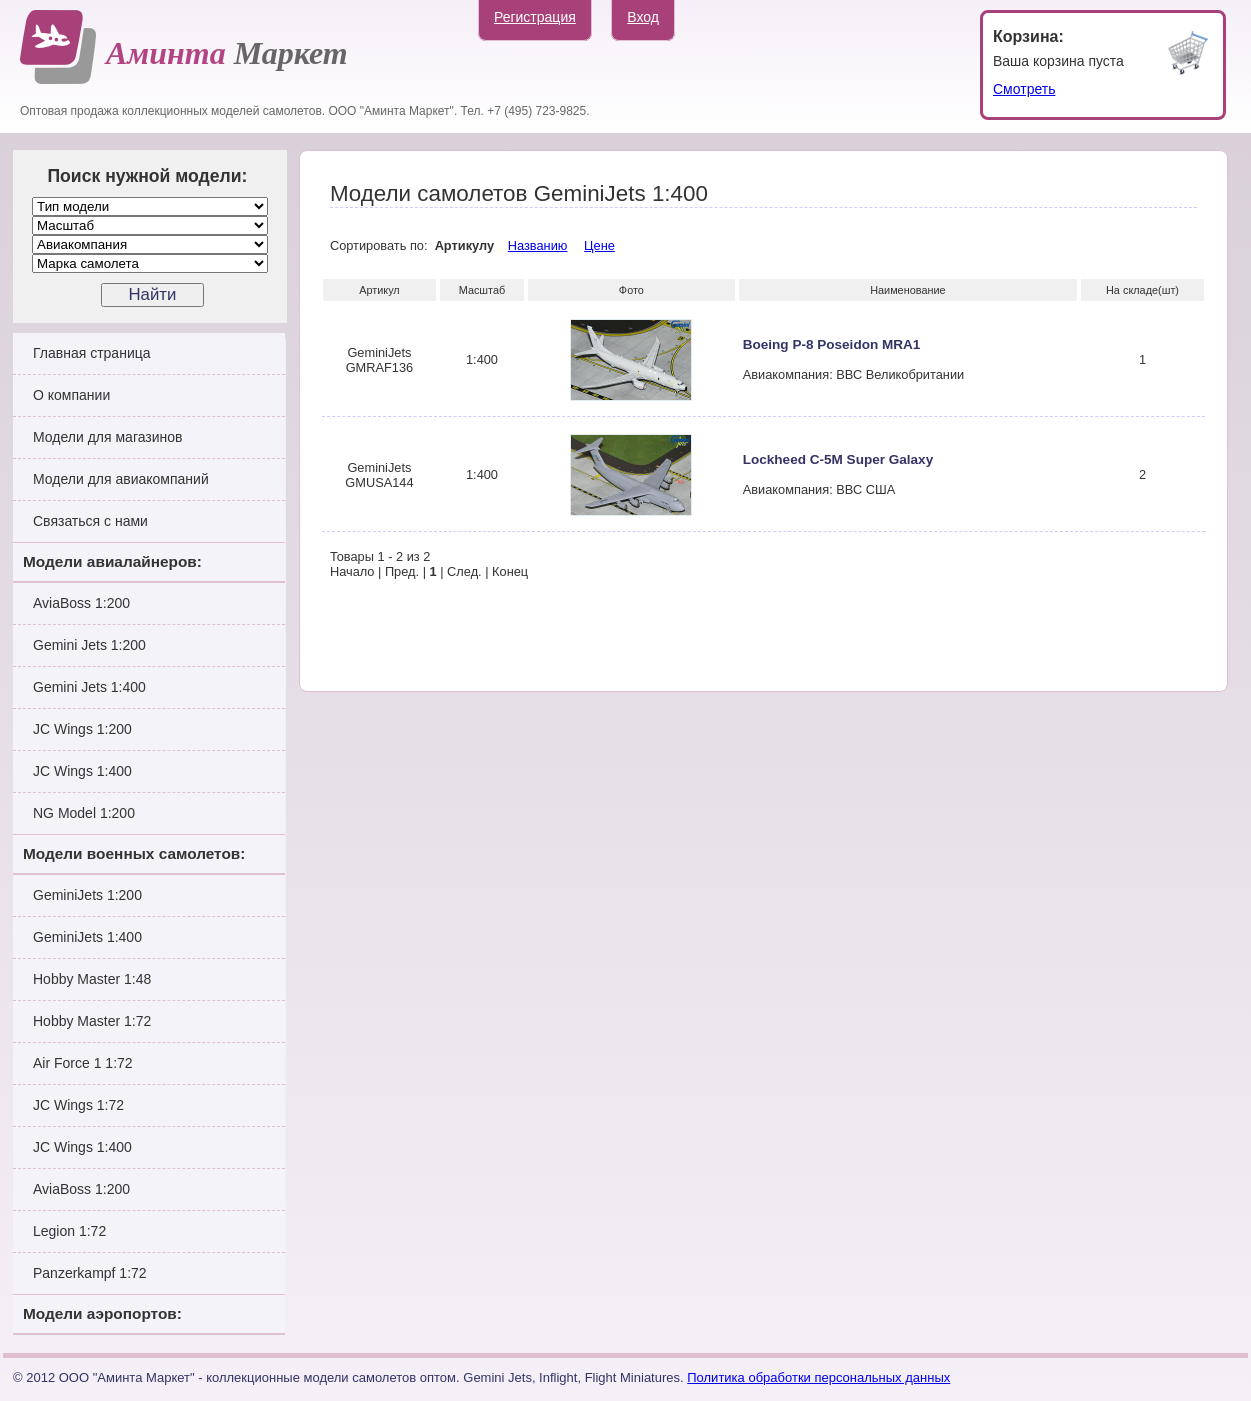  Describe the element at coordinates (818, 1377) in the screenshot. I see `Политика обработки персональных данных` at that location.